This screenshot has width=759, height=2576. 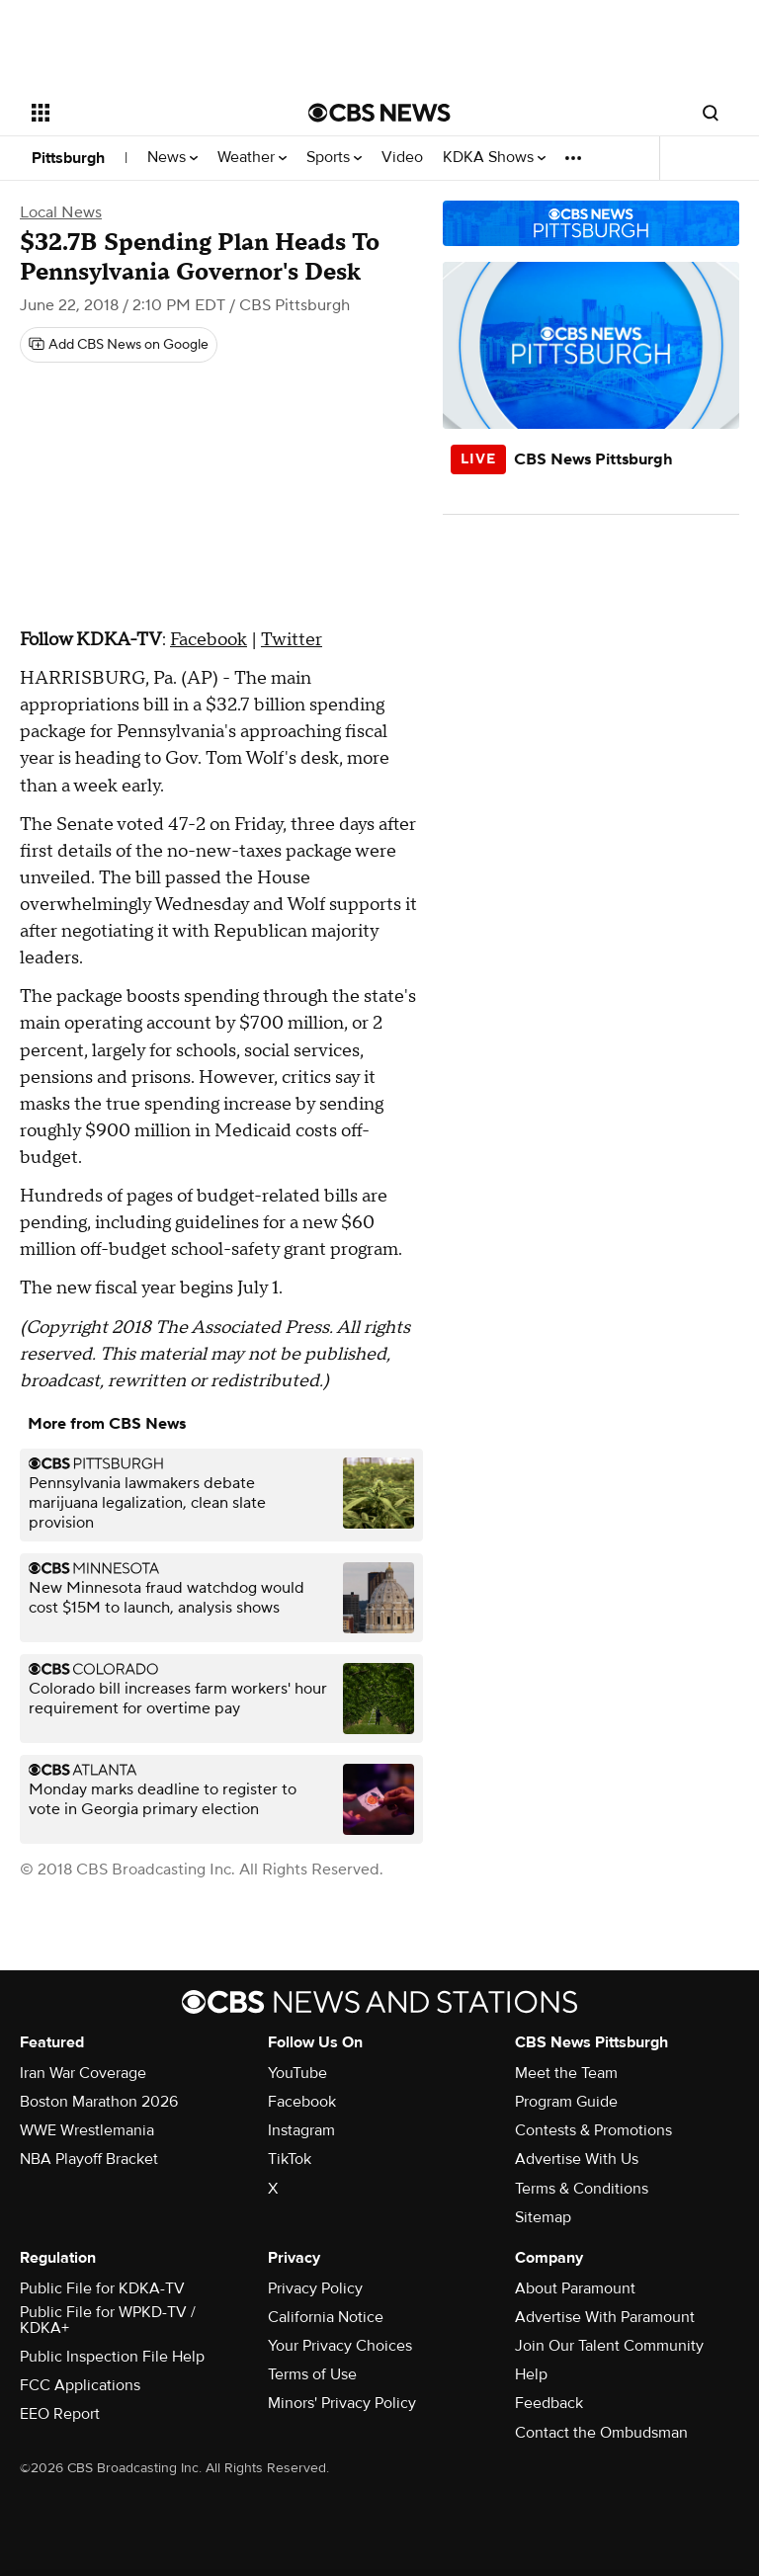 What do you see at coordinates (60, 2414) in the screenshot?
I see `EEO Report` at bounding box center [60, 2414].